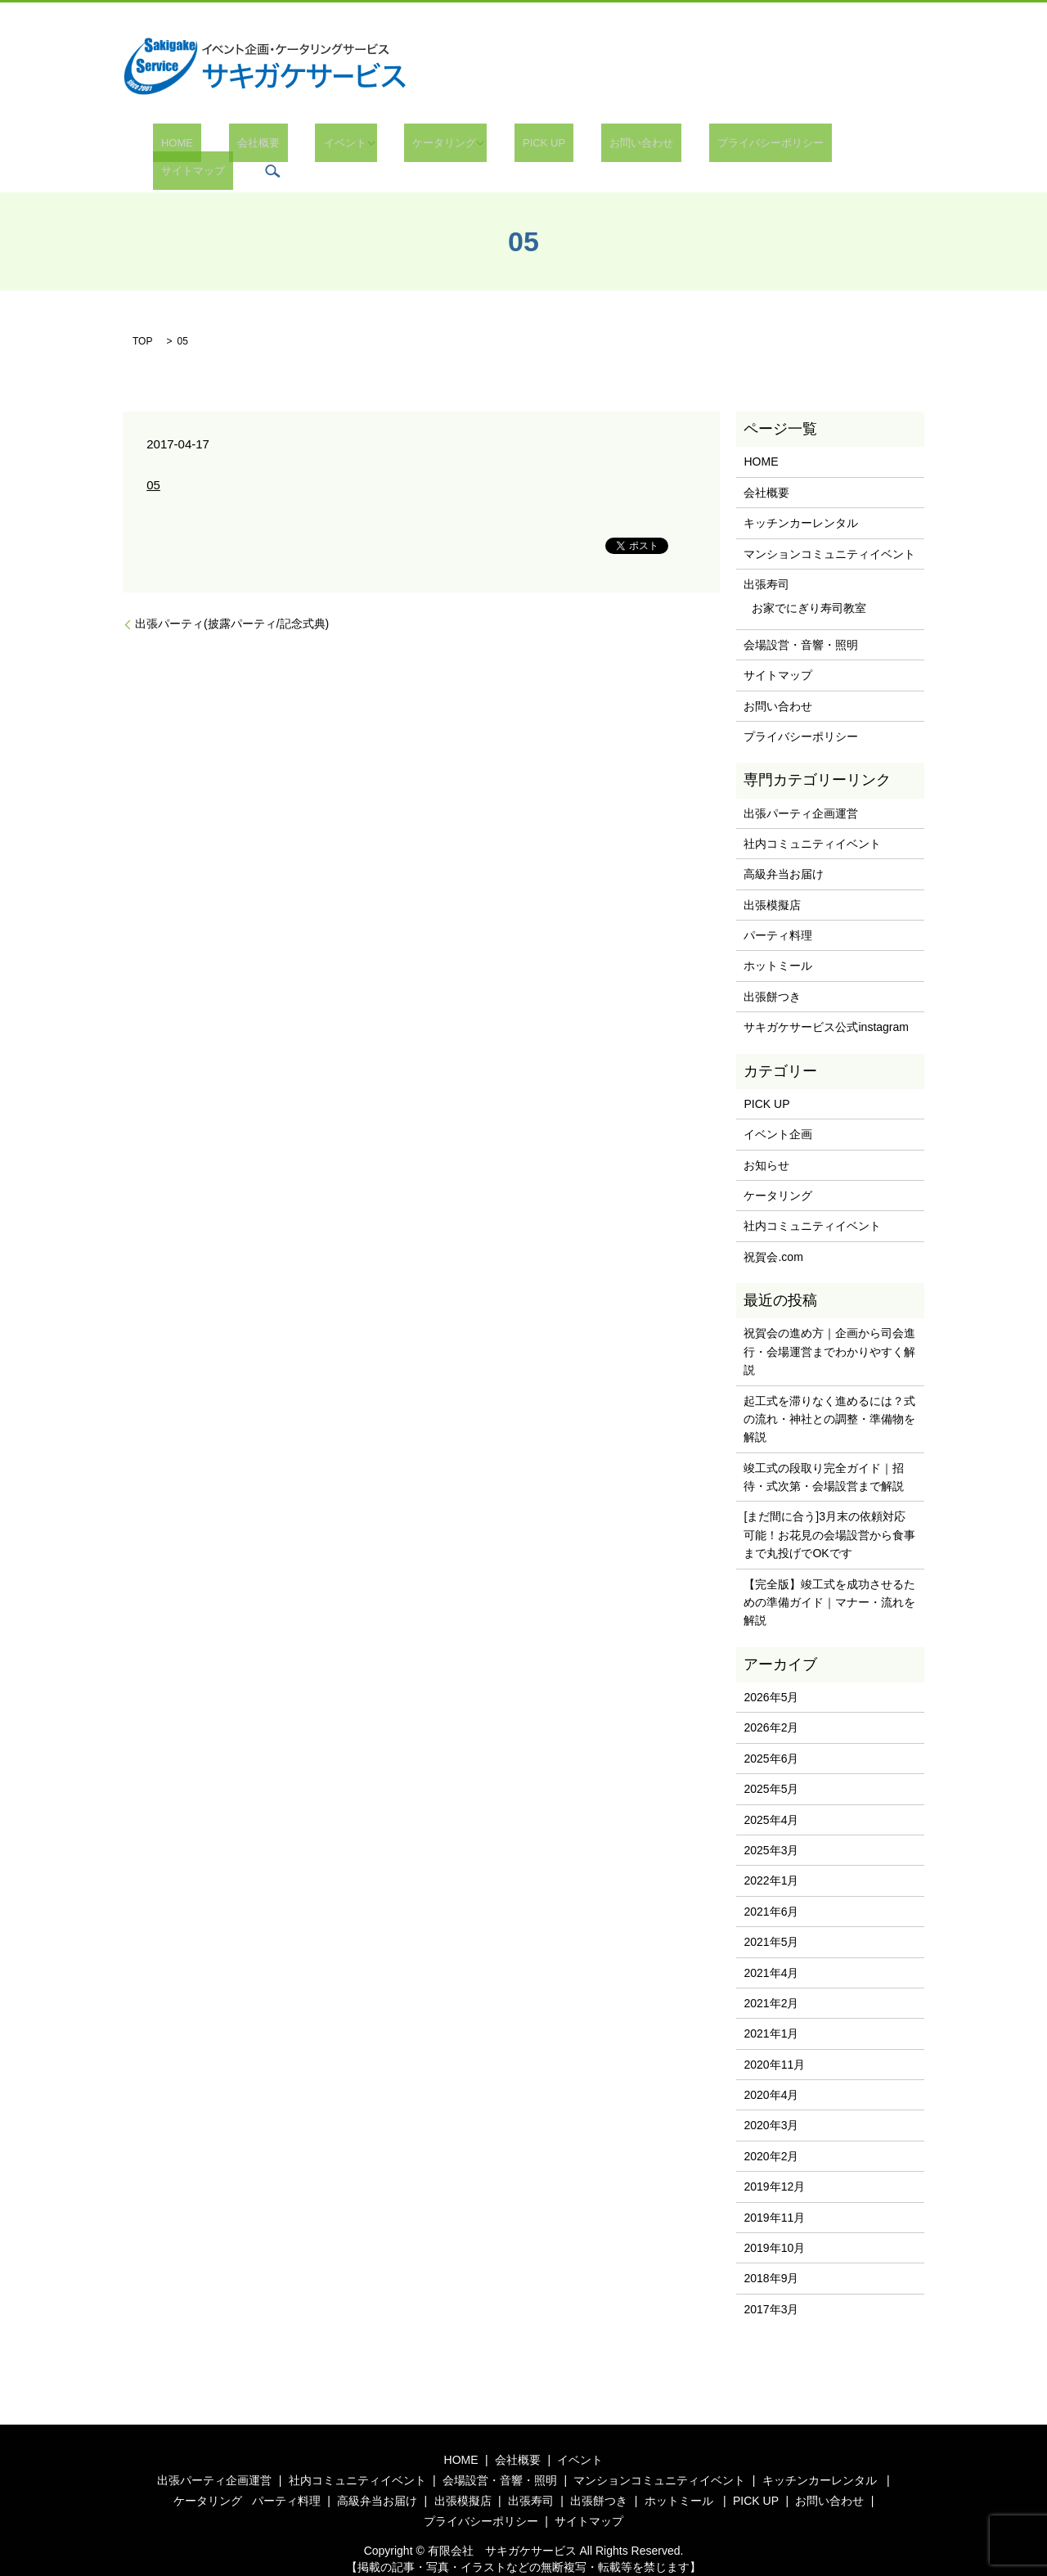 This screenshot has height=2576, width=1047. I want to click on プライバシーポリシー, so click(697, 147).